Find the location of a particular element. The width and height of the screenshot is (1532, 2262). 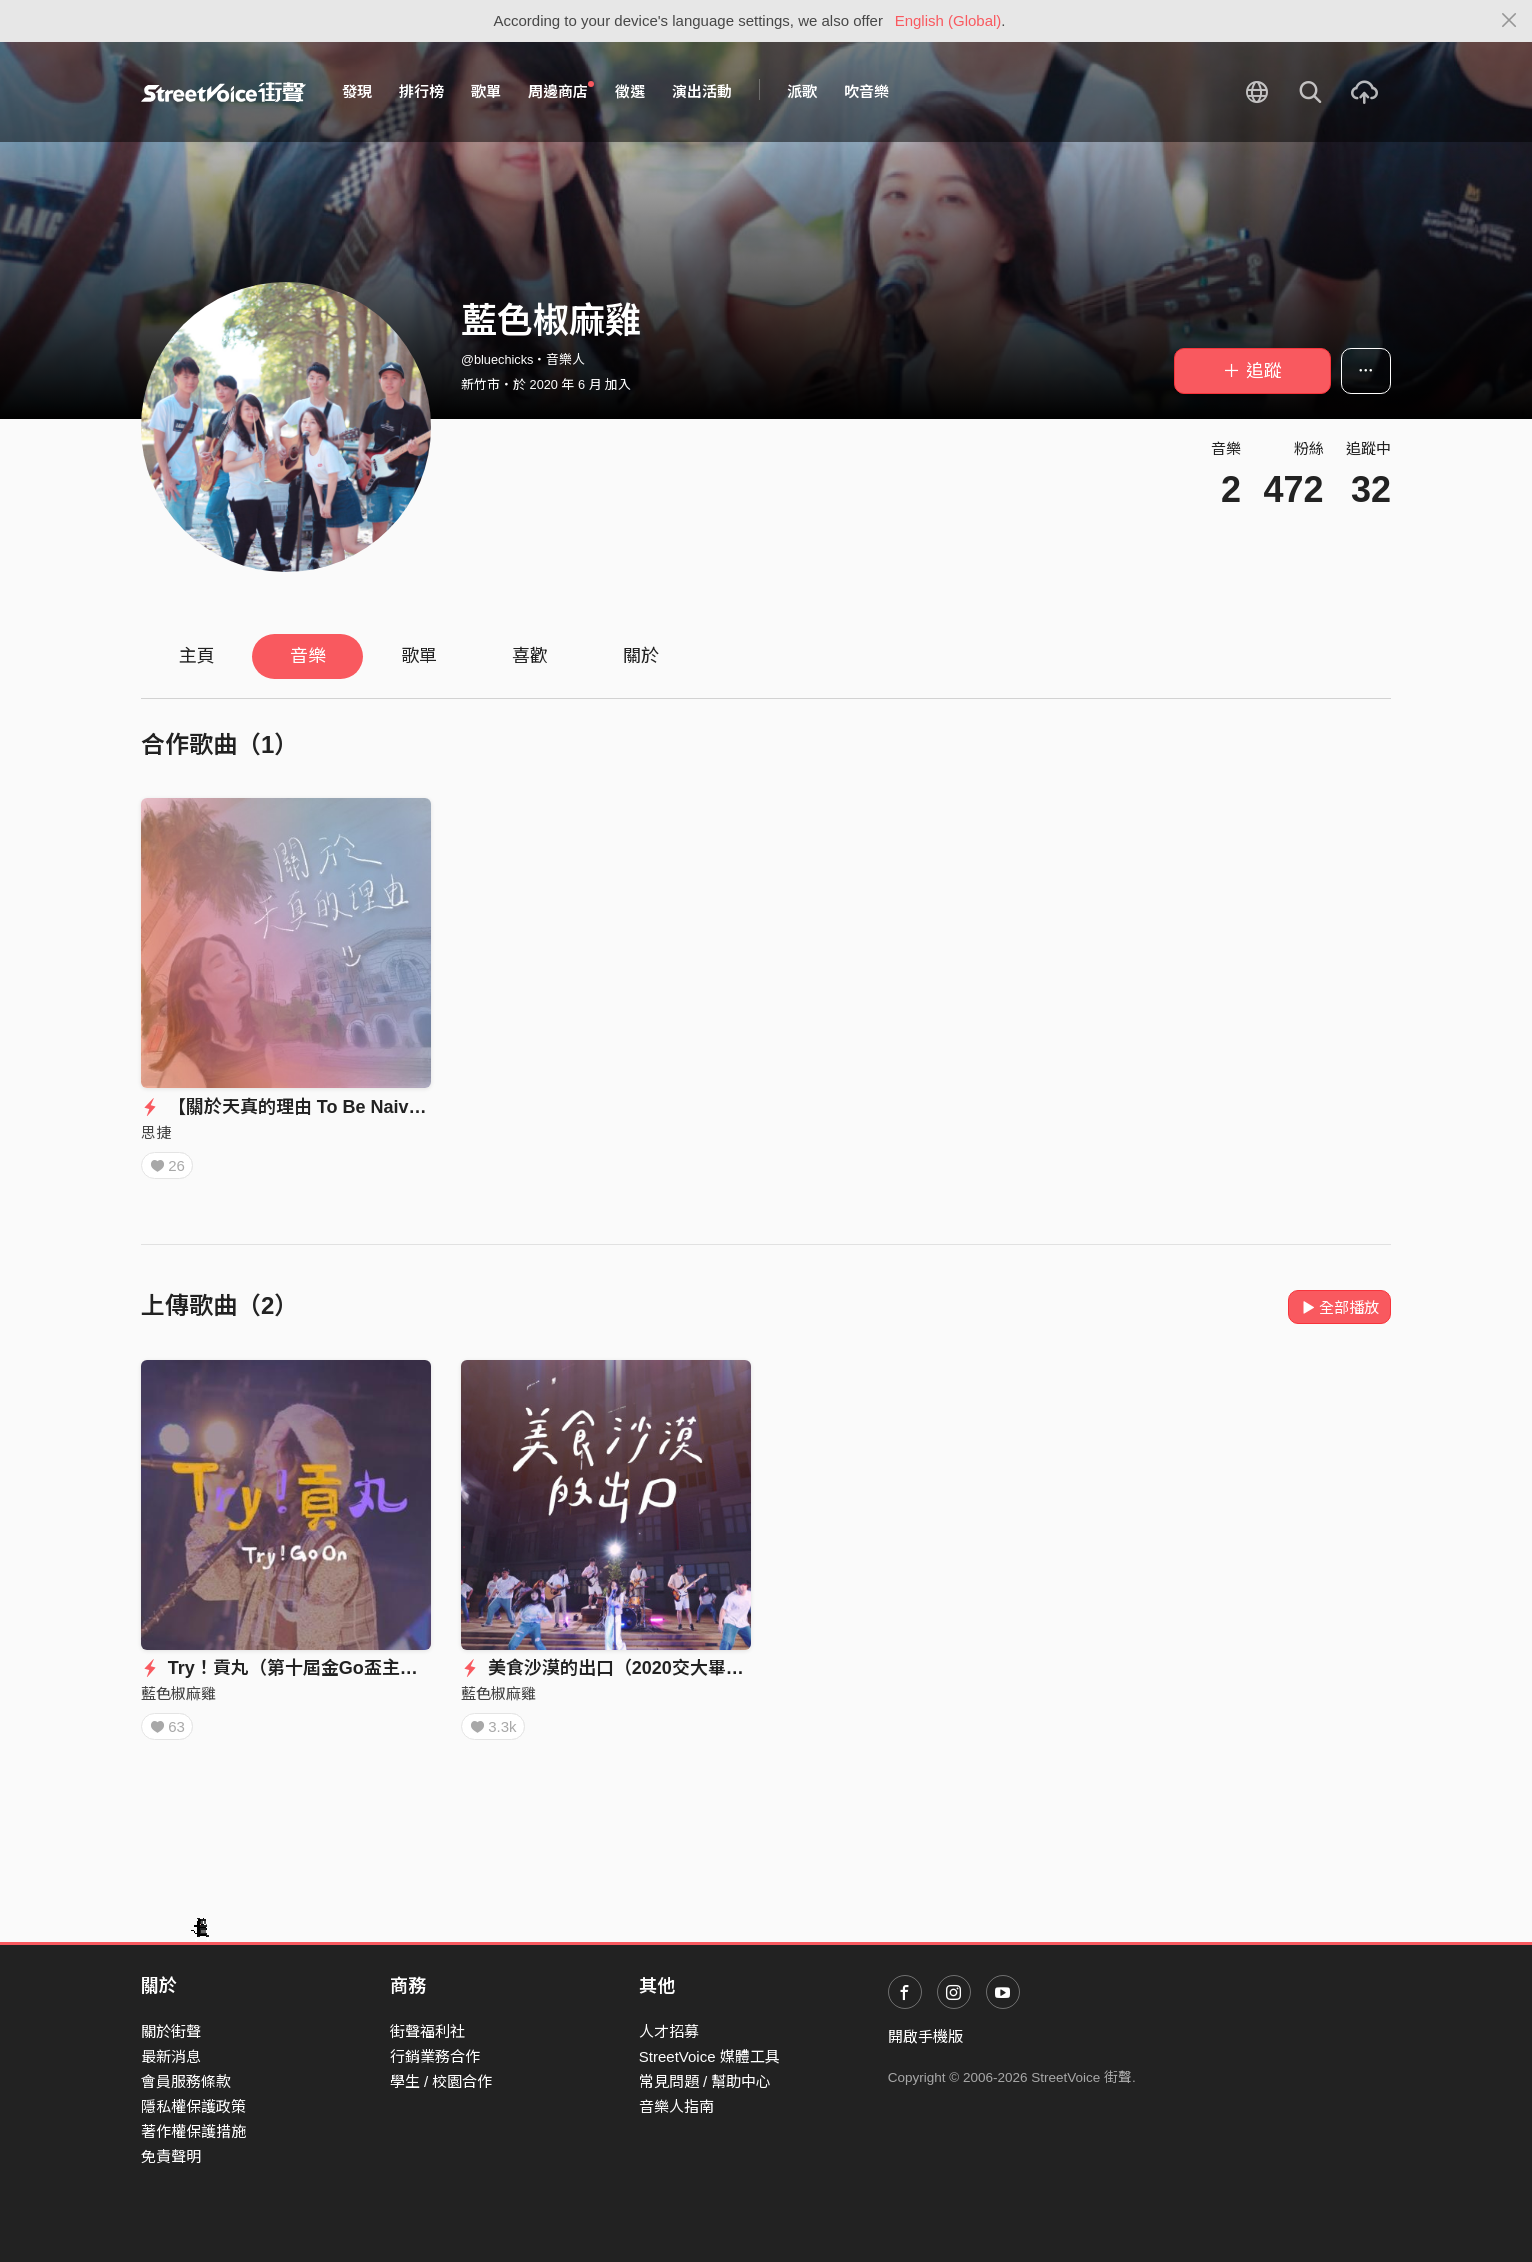

會員服務條款 is located at coordinates (186, 2081).